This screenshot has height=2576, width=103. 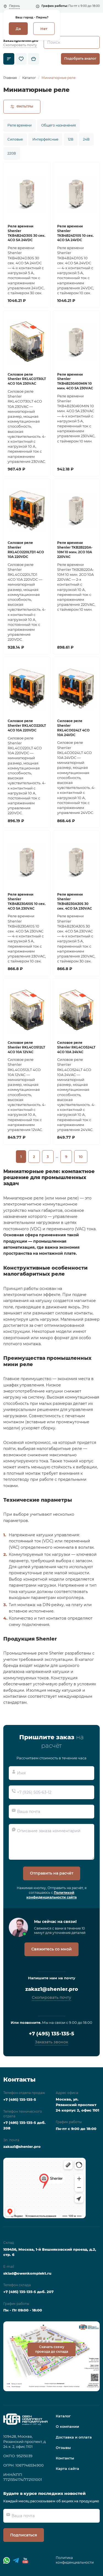 What do you see at coordinates (51, 1873) in the screenshot?
I see `Отправить на расчёт` at bounding box center [51, 1873].